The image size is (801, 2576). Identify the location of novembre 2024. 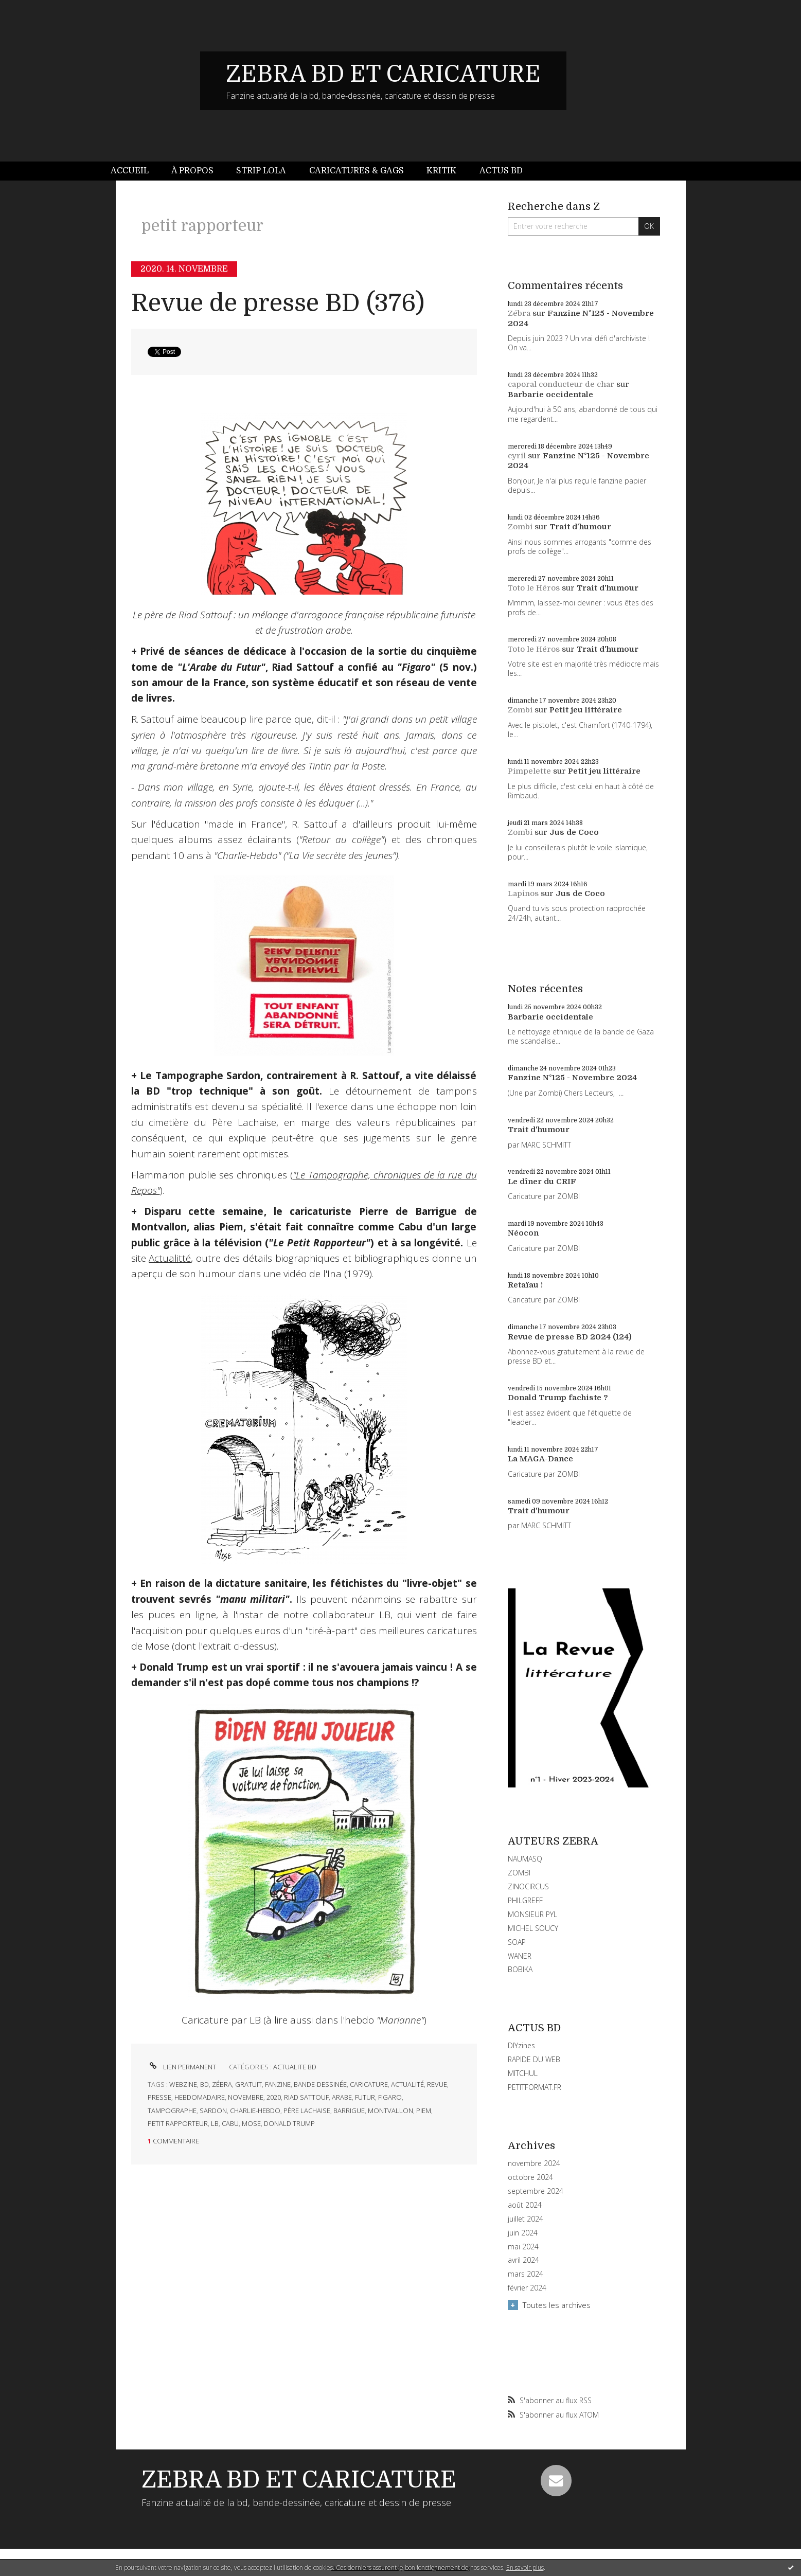
(534, 2163).